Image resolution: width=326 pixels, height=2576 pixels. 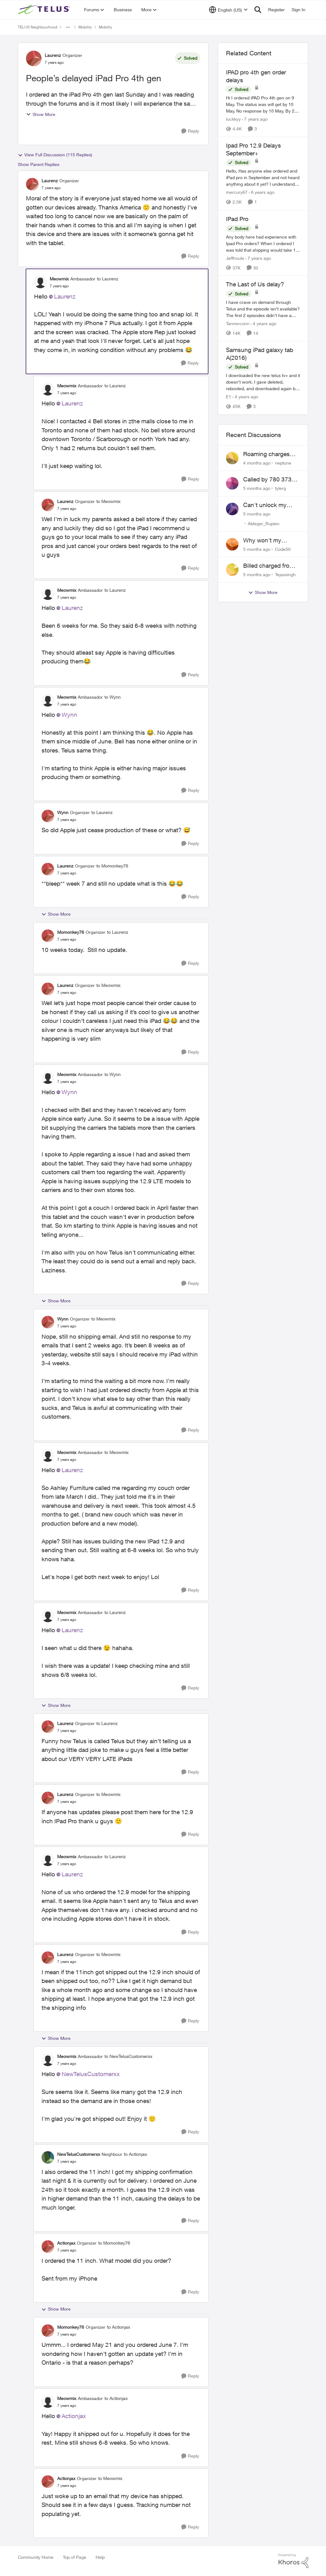 I want to click on NewTelusCustomerxx, so click(x=91, y=2073).